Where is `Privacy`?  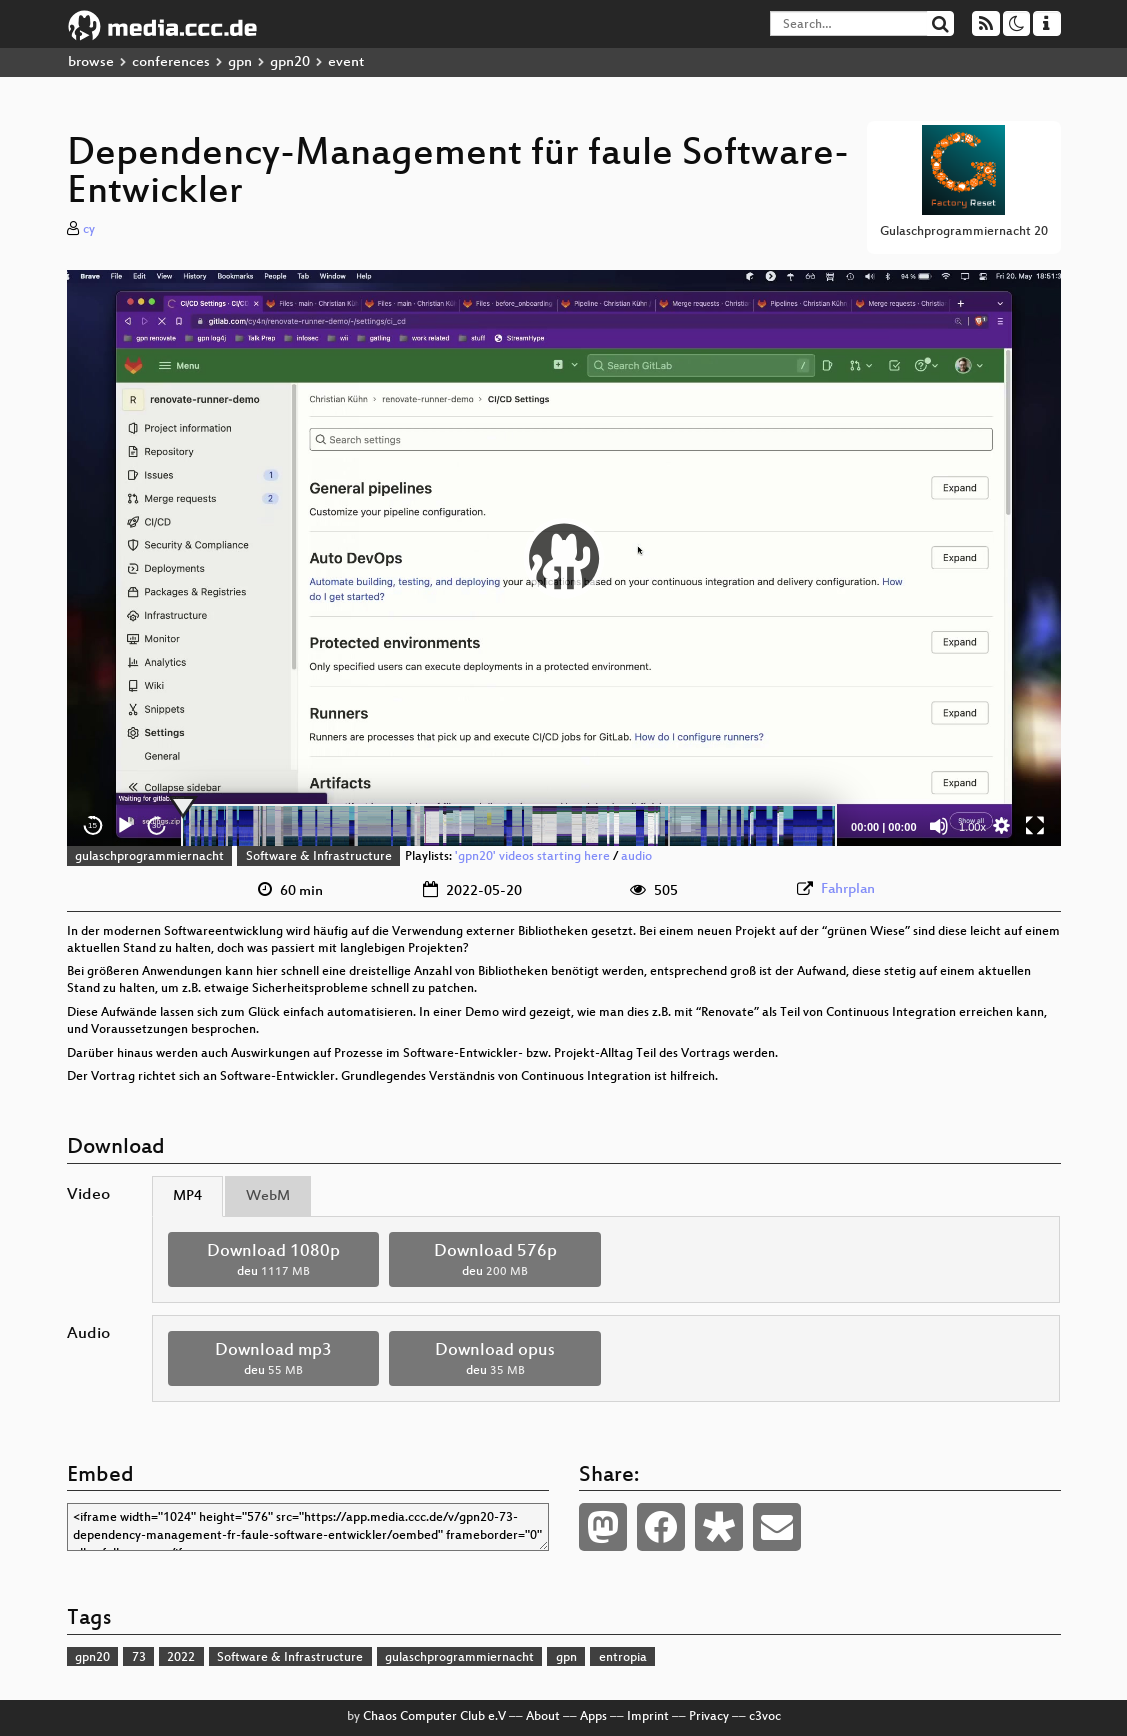 Privacy is located at coordinates (709, 1717).